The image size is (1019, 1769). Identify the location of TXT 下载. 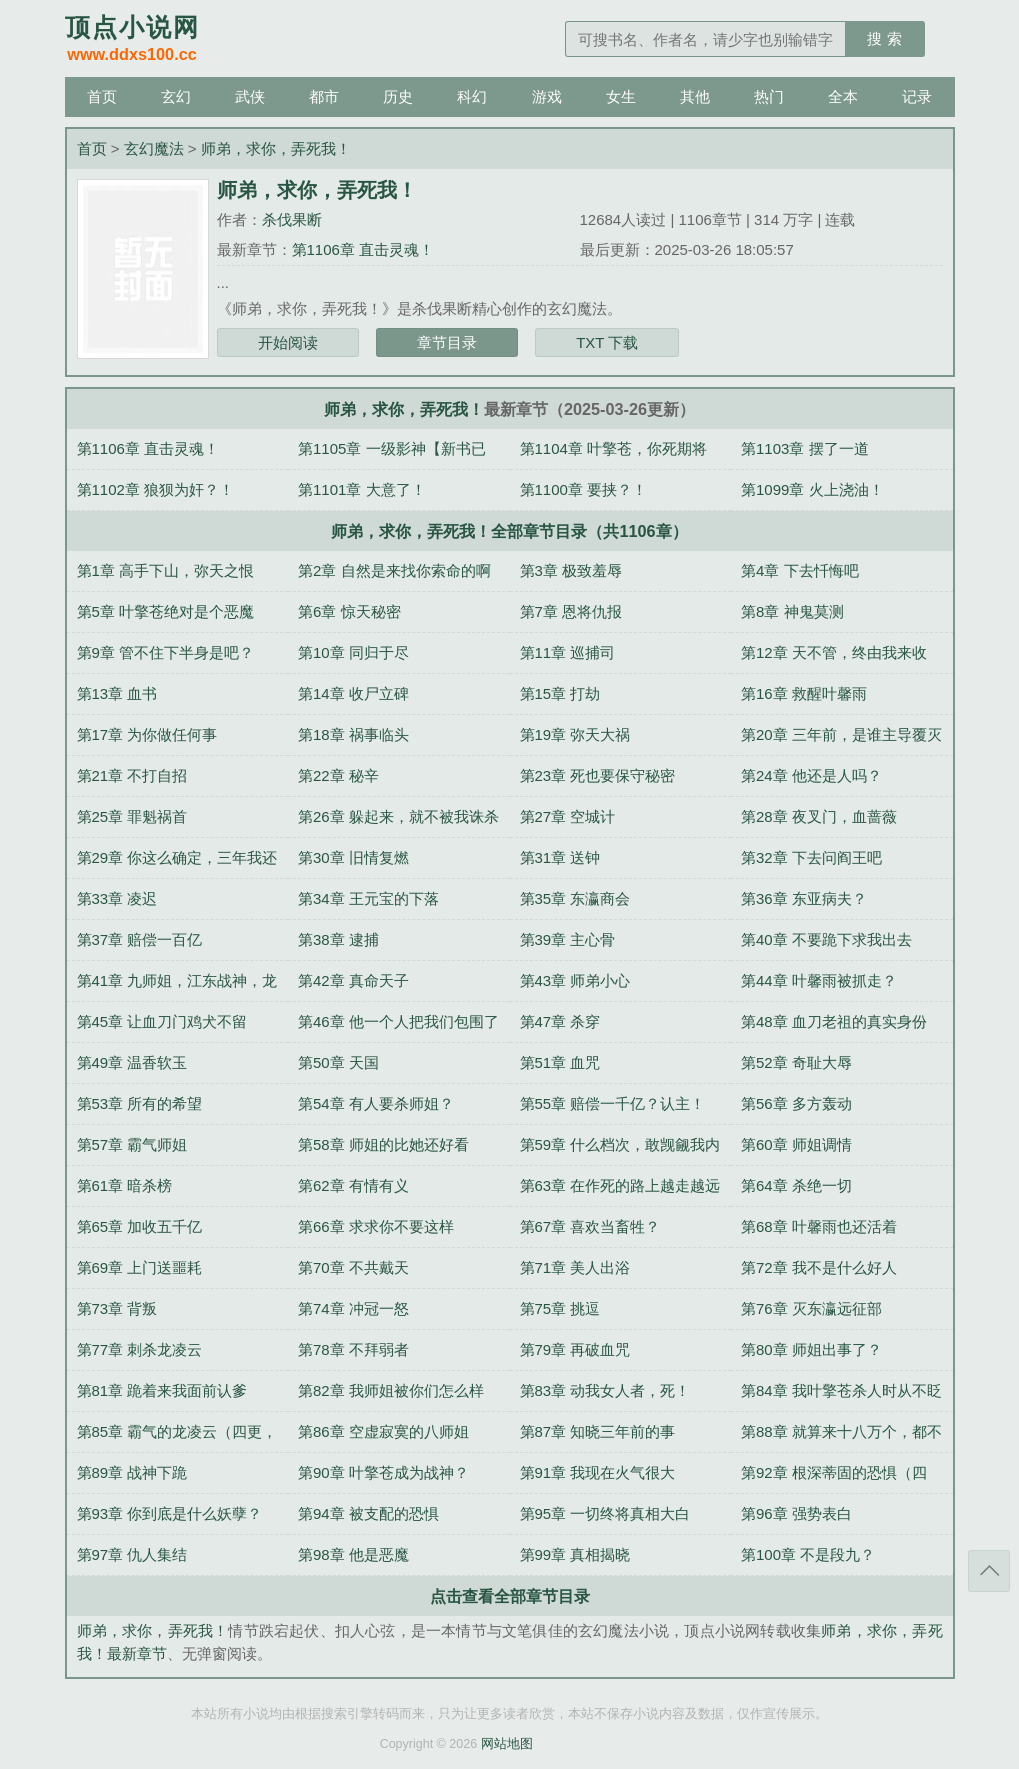
(607, 342).